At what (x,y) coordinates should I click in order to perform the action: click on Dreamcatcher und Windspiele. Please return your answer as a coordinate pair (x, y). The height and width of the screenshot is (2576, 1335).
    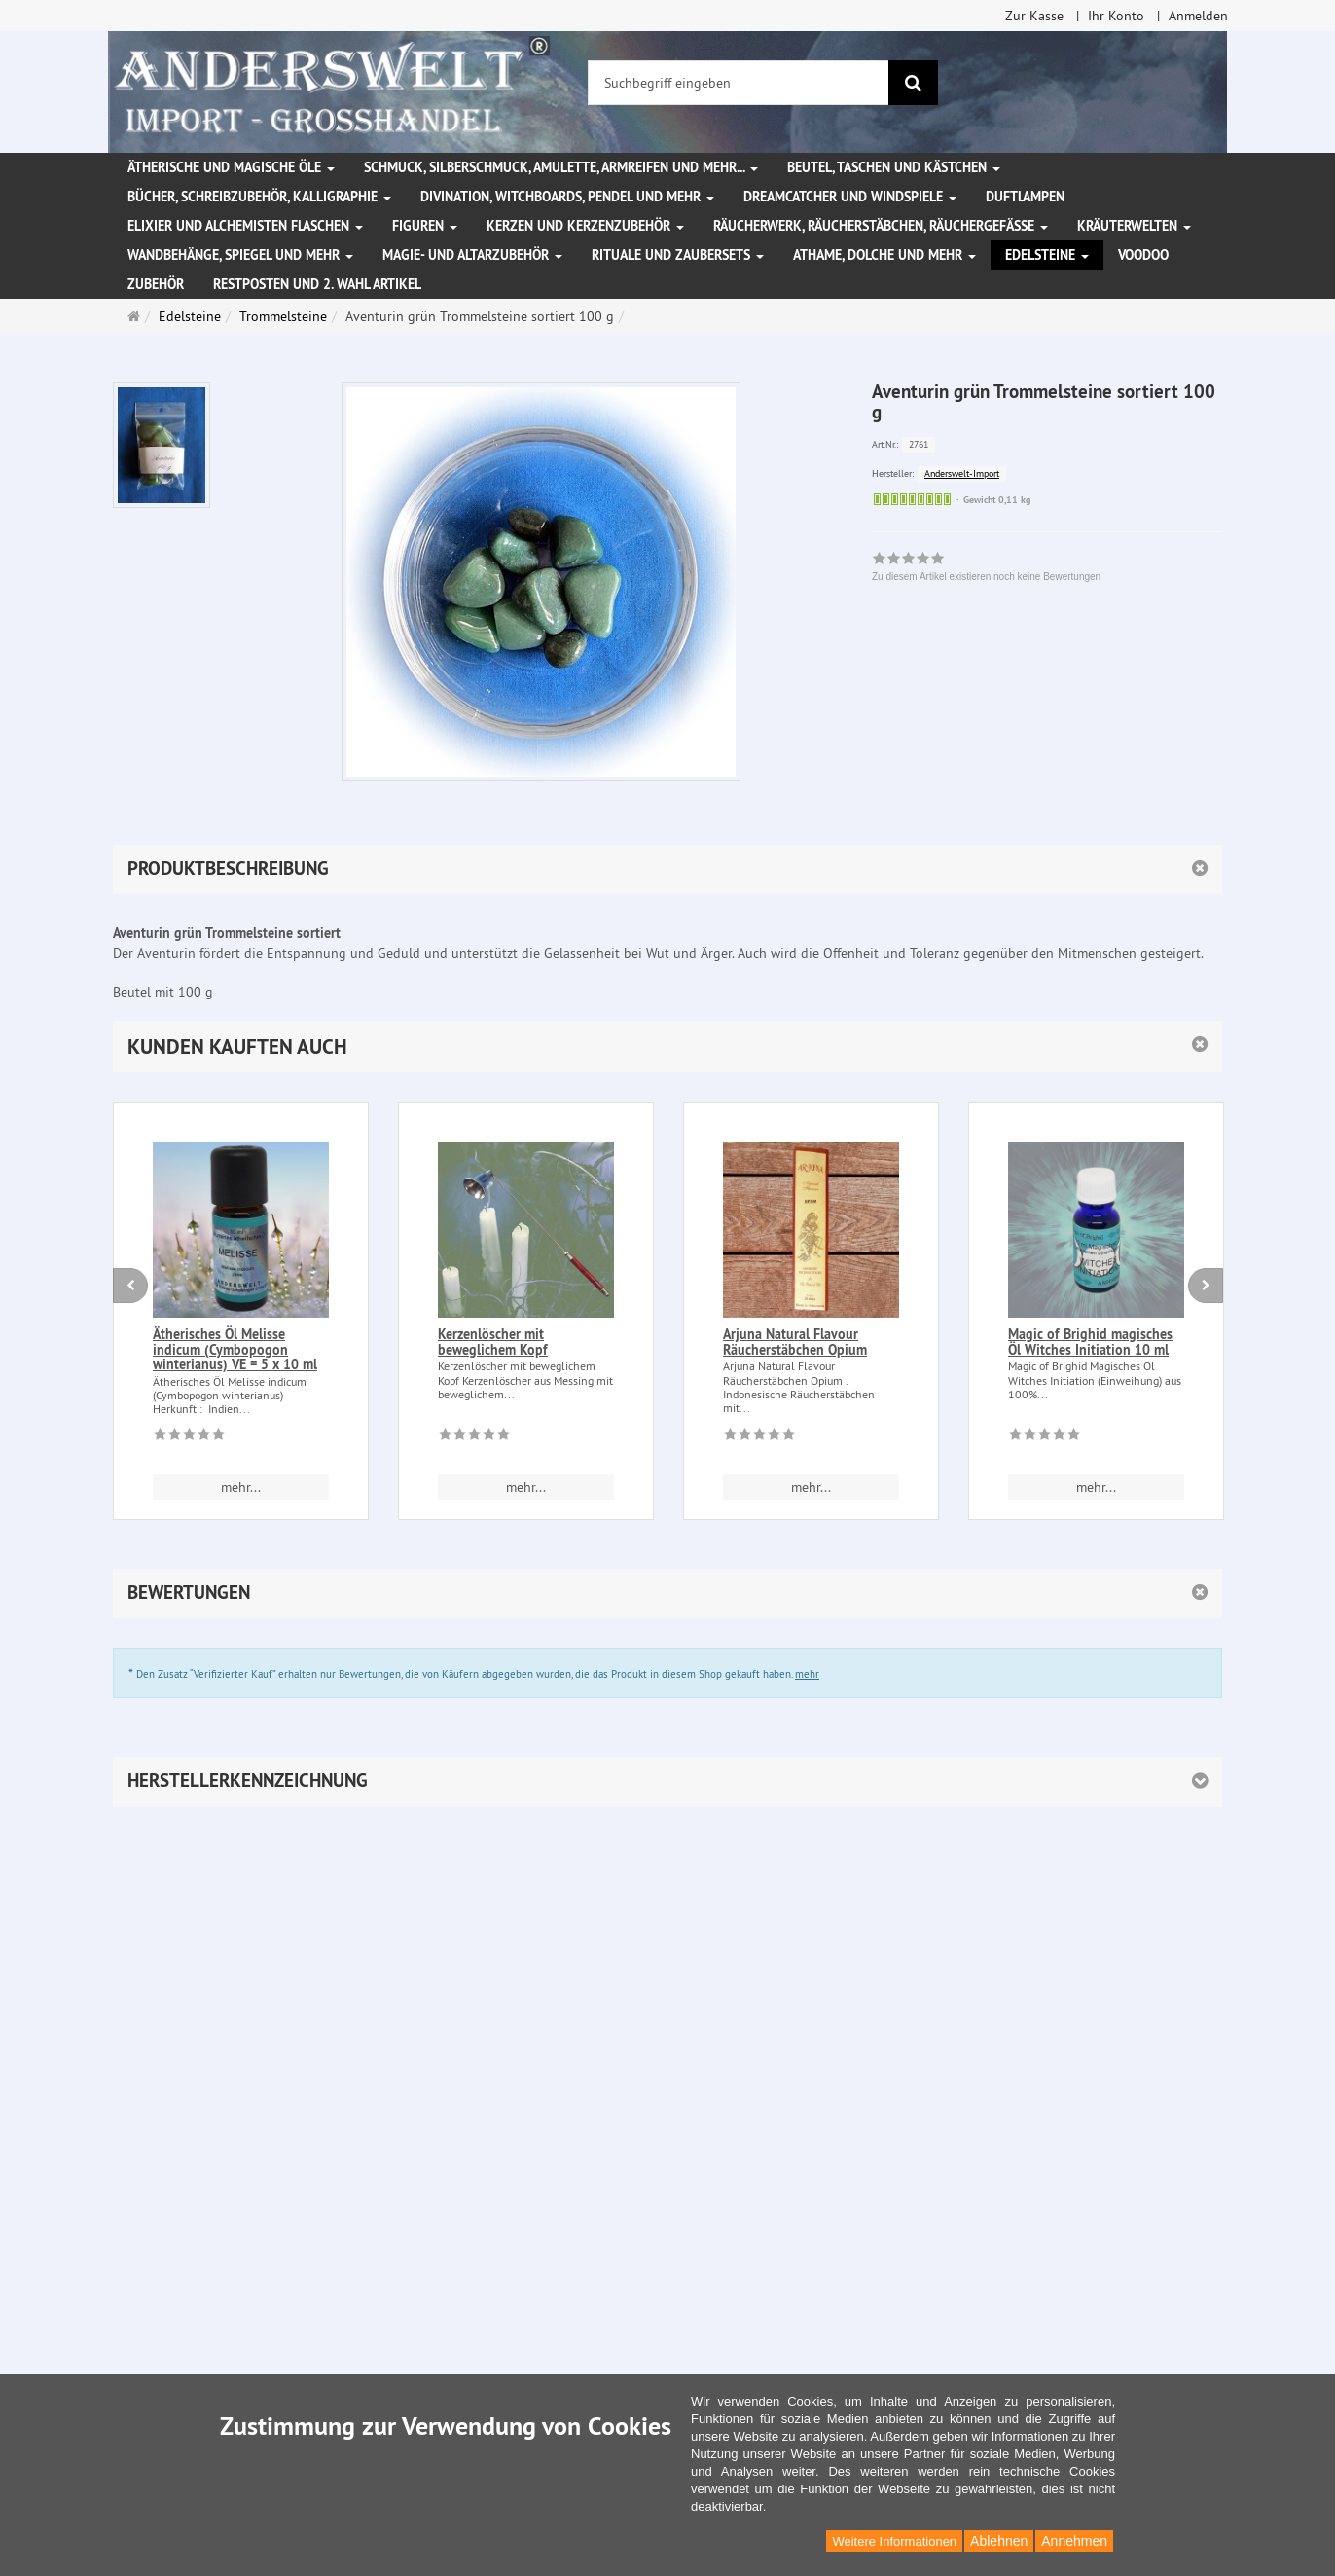
    Looking at the image, I should click on (849, 196).